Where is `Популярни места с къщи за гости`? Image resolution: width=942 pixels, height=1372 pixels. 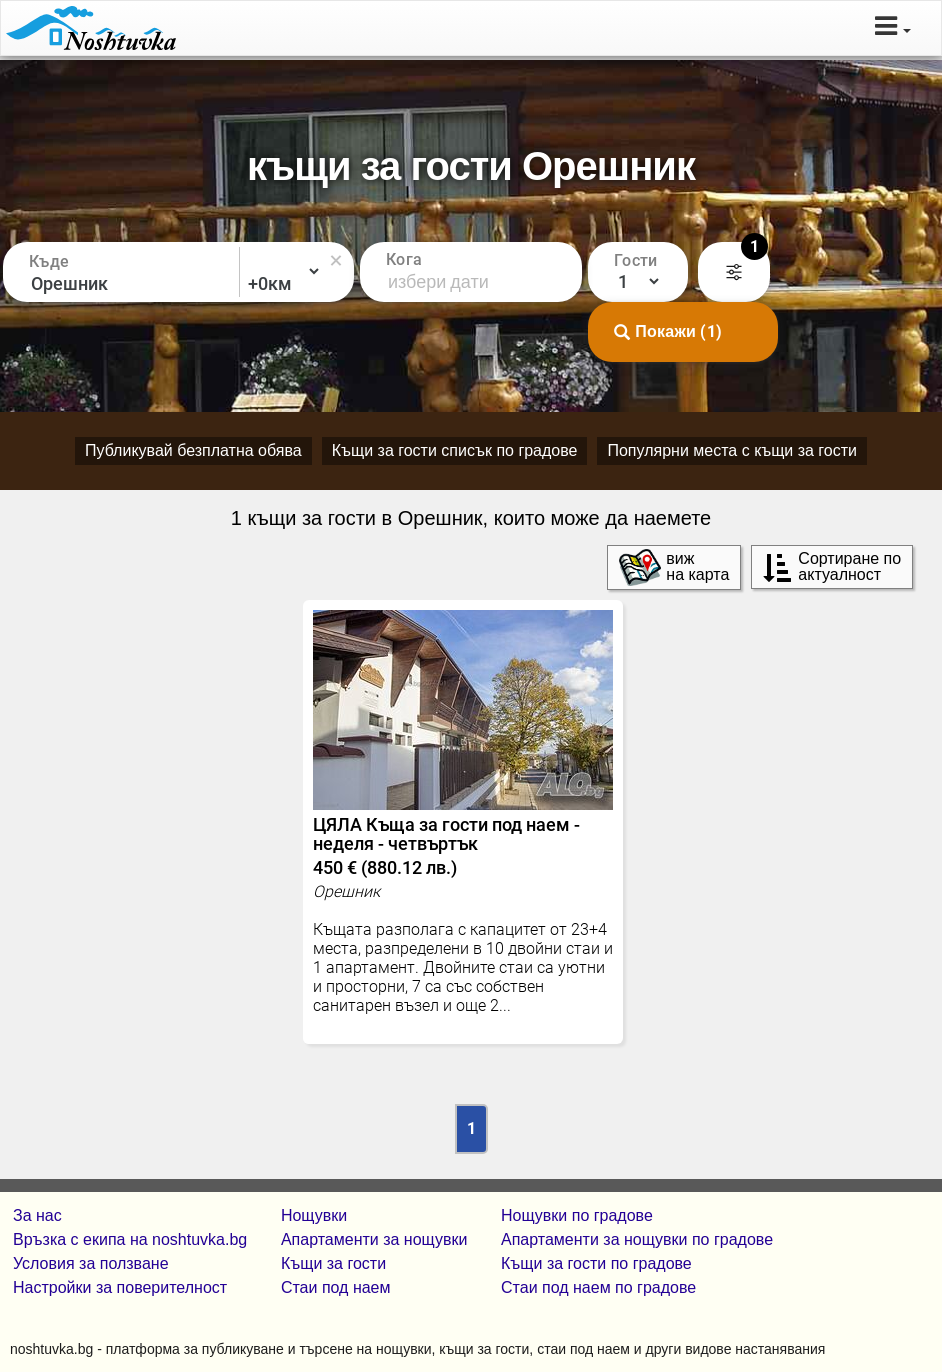
Популярни места с къщи за гости is located at coordinates (732, 450).